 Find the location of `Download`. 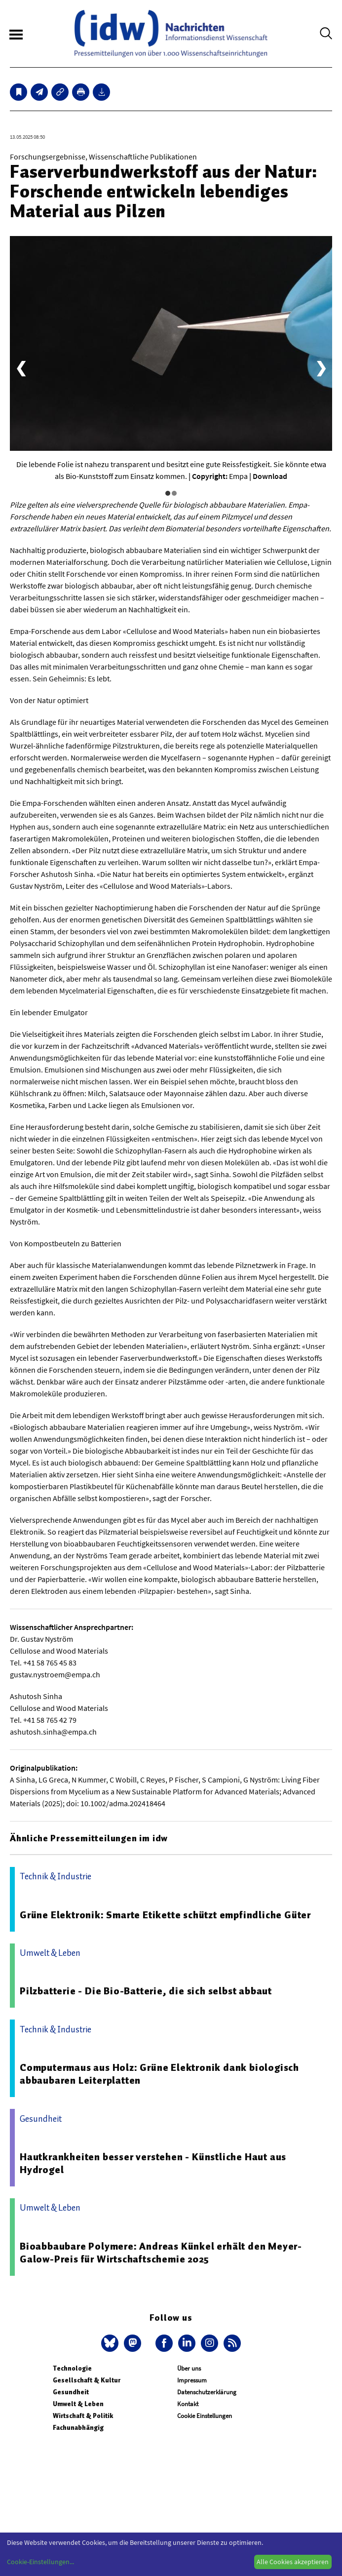

Download is located at coordinates (270, 476).